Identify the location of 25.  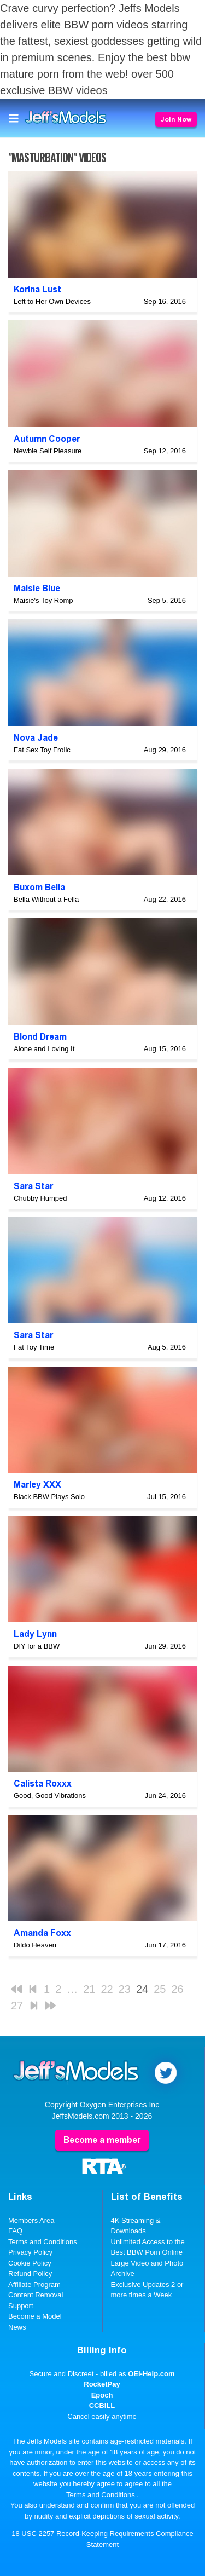
(160, 1989).